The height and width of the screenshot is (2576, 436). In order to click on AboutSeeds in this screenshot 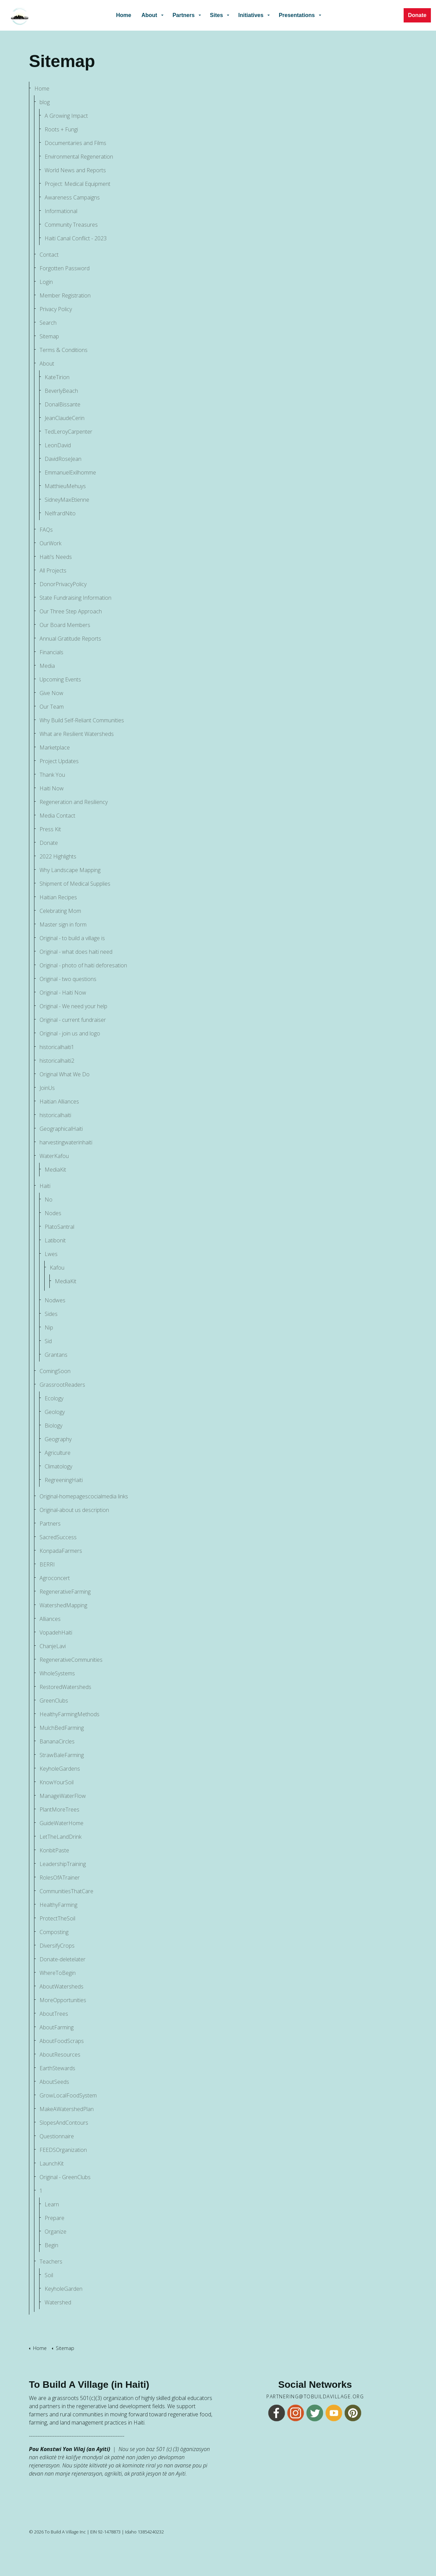, I will do `click(54, 2082)`.